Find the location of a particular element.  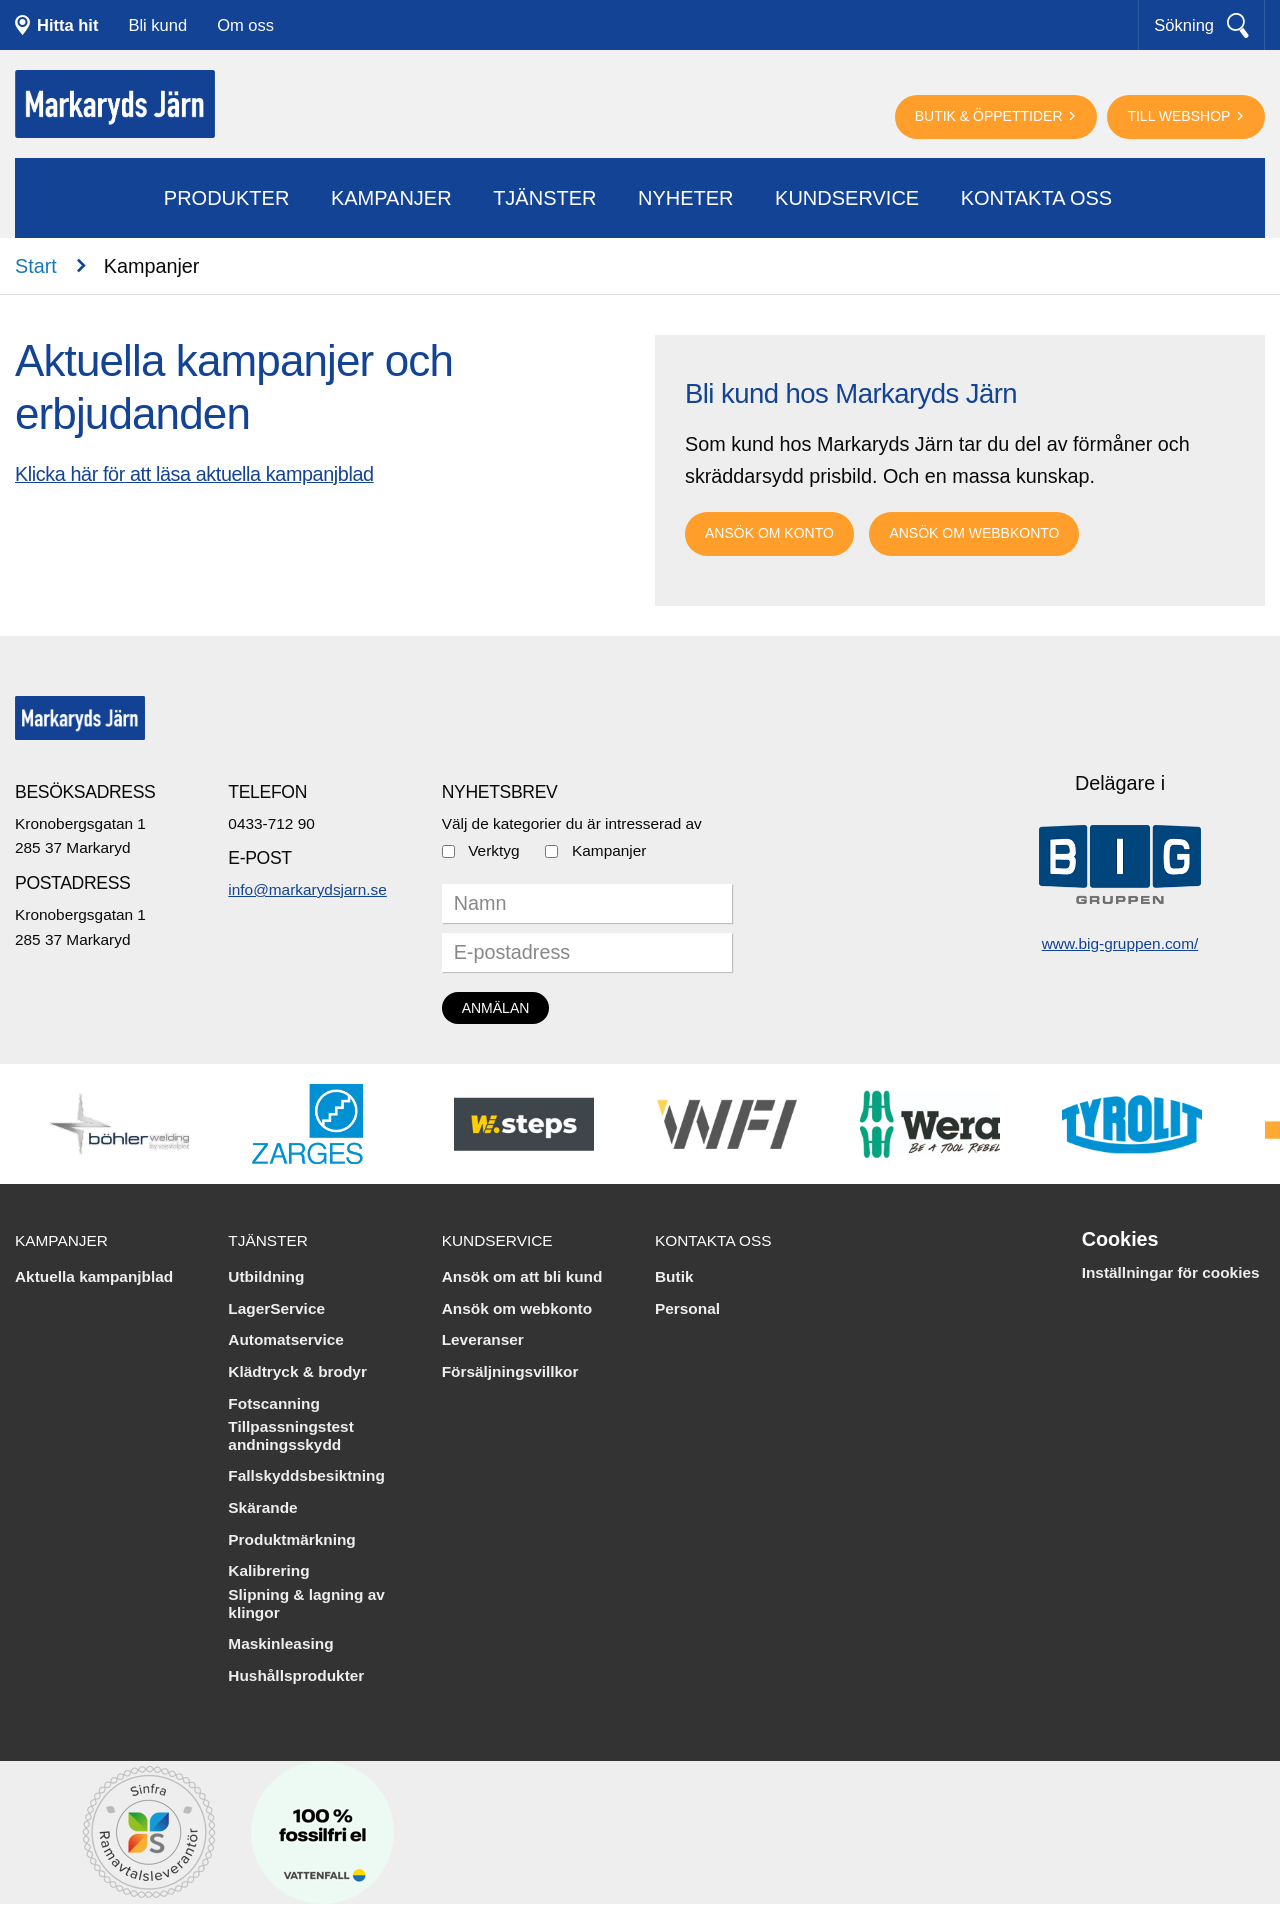

Leveranser is located at coordinates (483, 1339).